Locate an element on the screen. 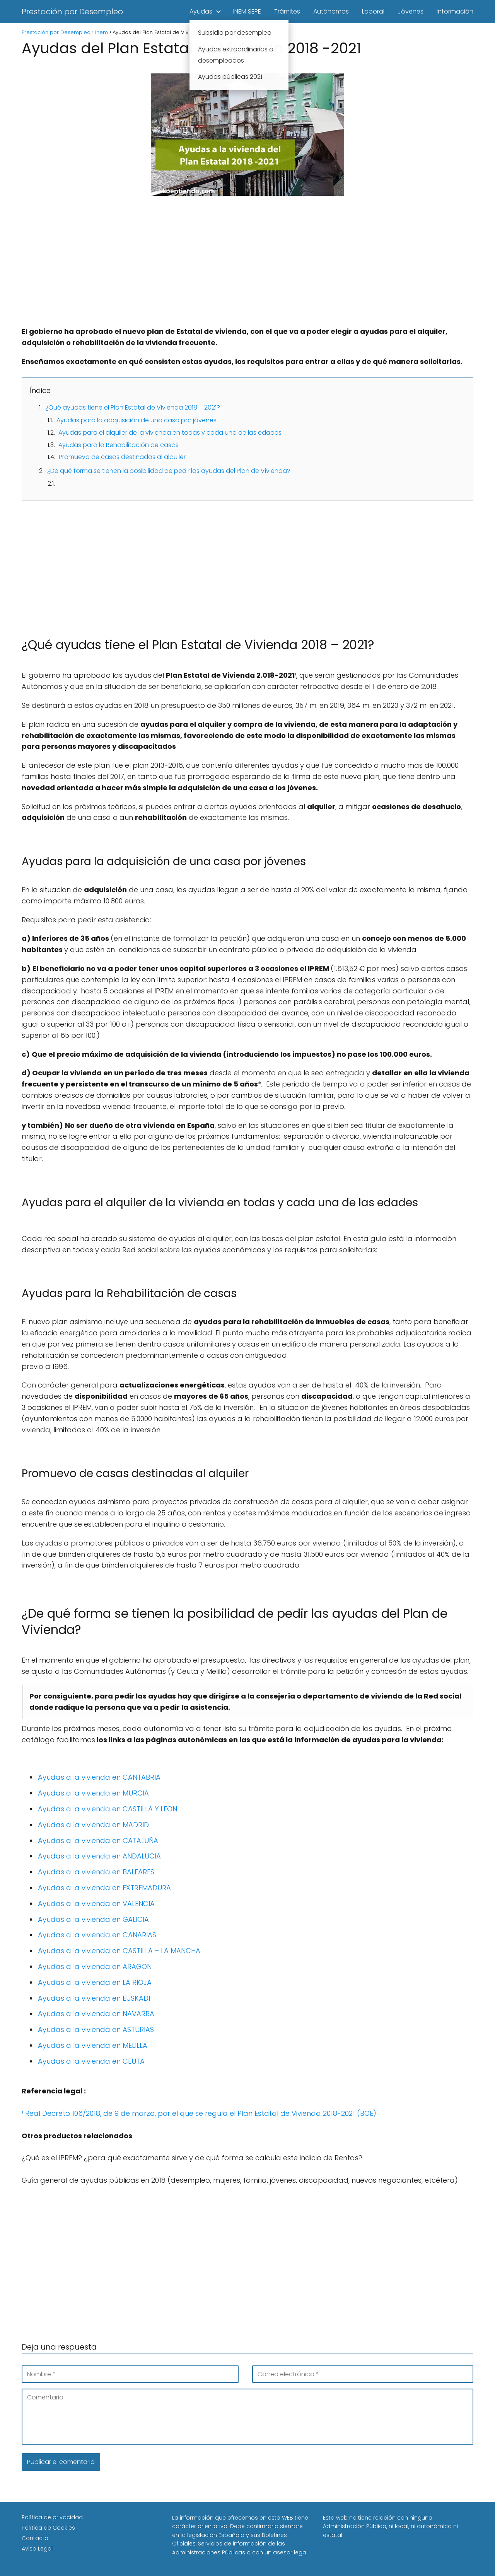 The width and height of the screenshot is (495, 2576). Ayudas a la vivienda en EUSKADI is located at coordinates (94, 1998).